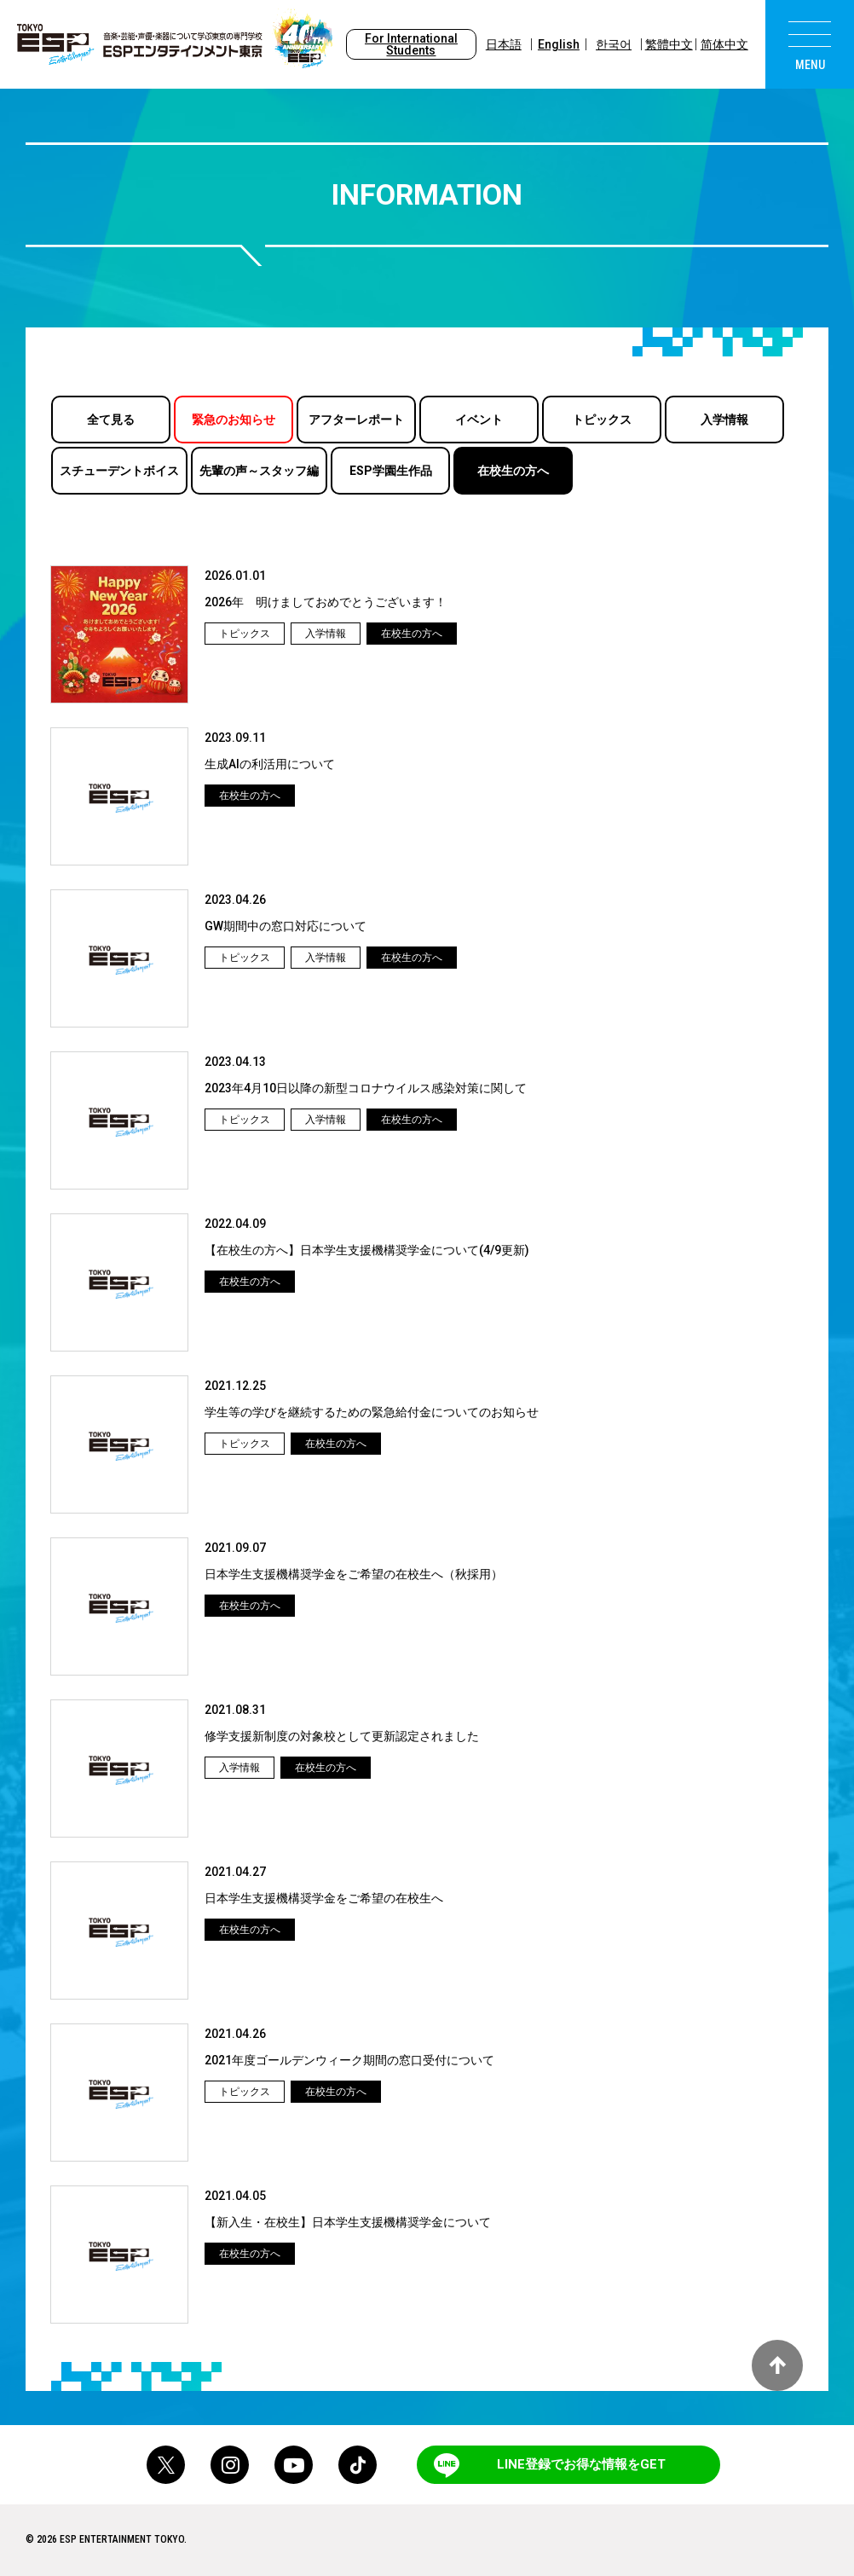 The width and height of the screenshot is (854, 2576). What do you see at coordinates (285, 926) in the screenshot?
I see `GW期間中の窓口対応について` at bounding box center [285, 926].